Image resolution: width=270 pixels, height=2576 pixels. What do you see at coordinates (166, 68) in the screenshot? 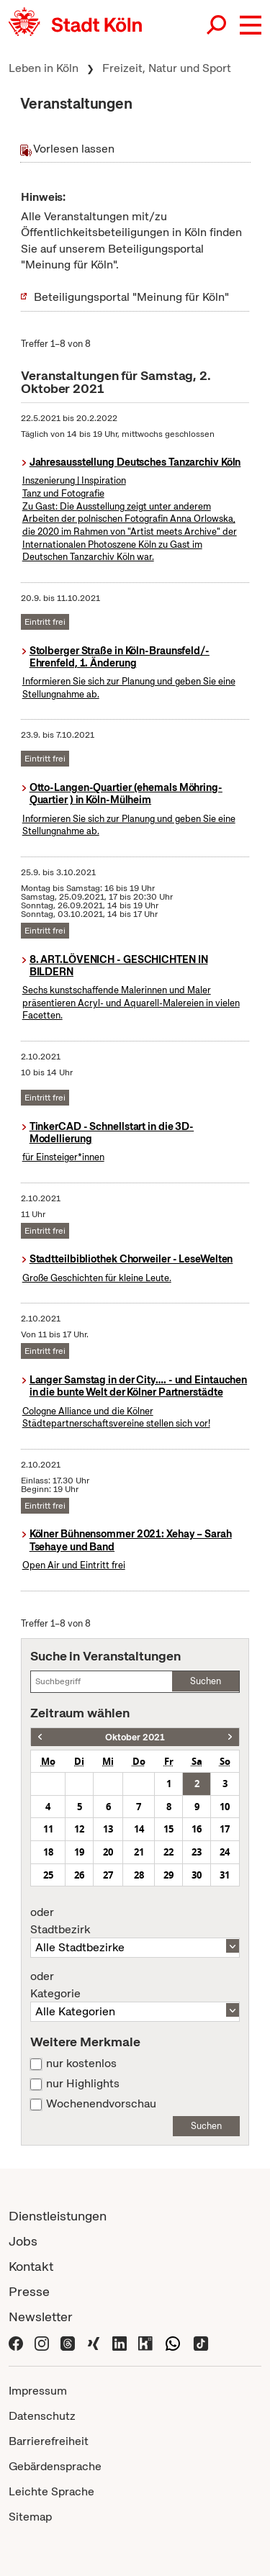
I see `Freizeit, Natur und Sport` at bounding box center [166, 68].